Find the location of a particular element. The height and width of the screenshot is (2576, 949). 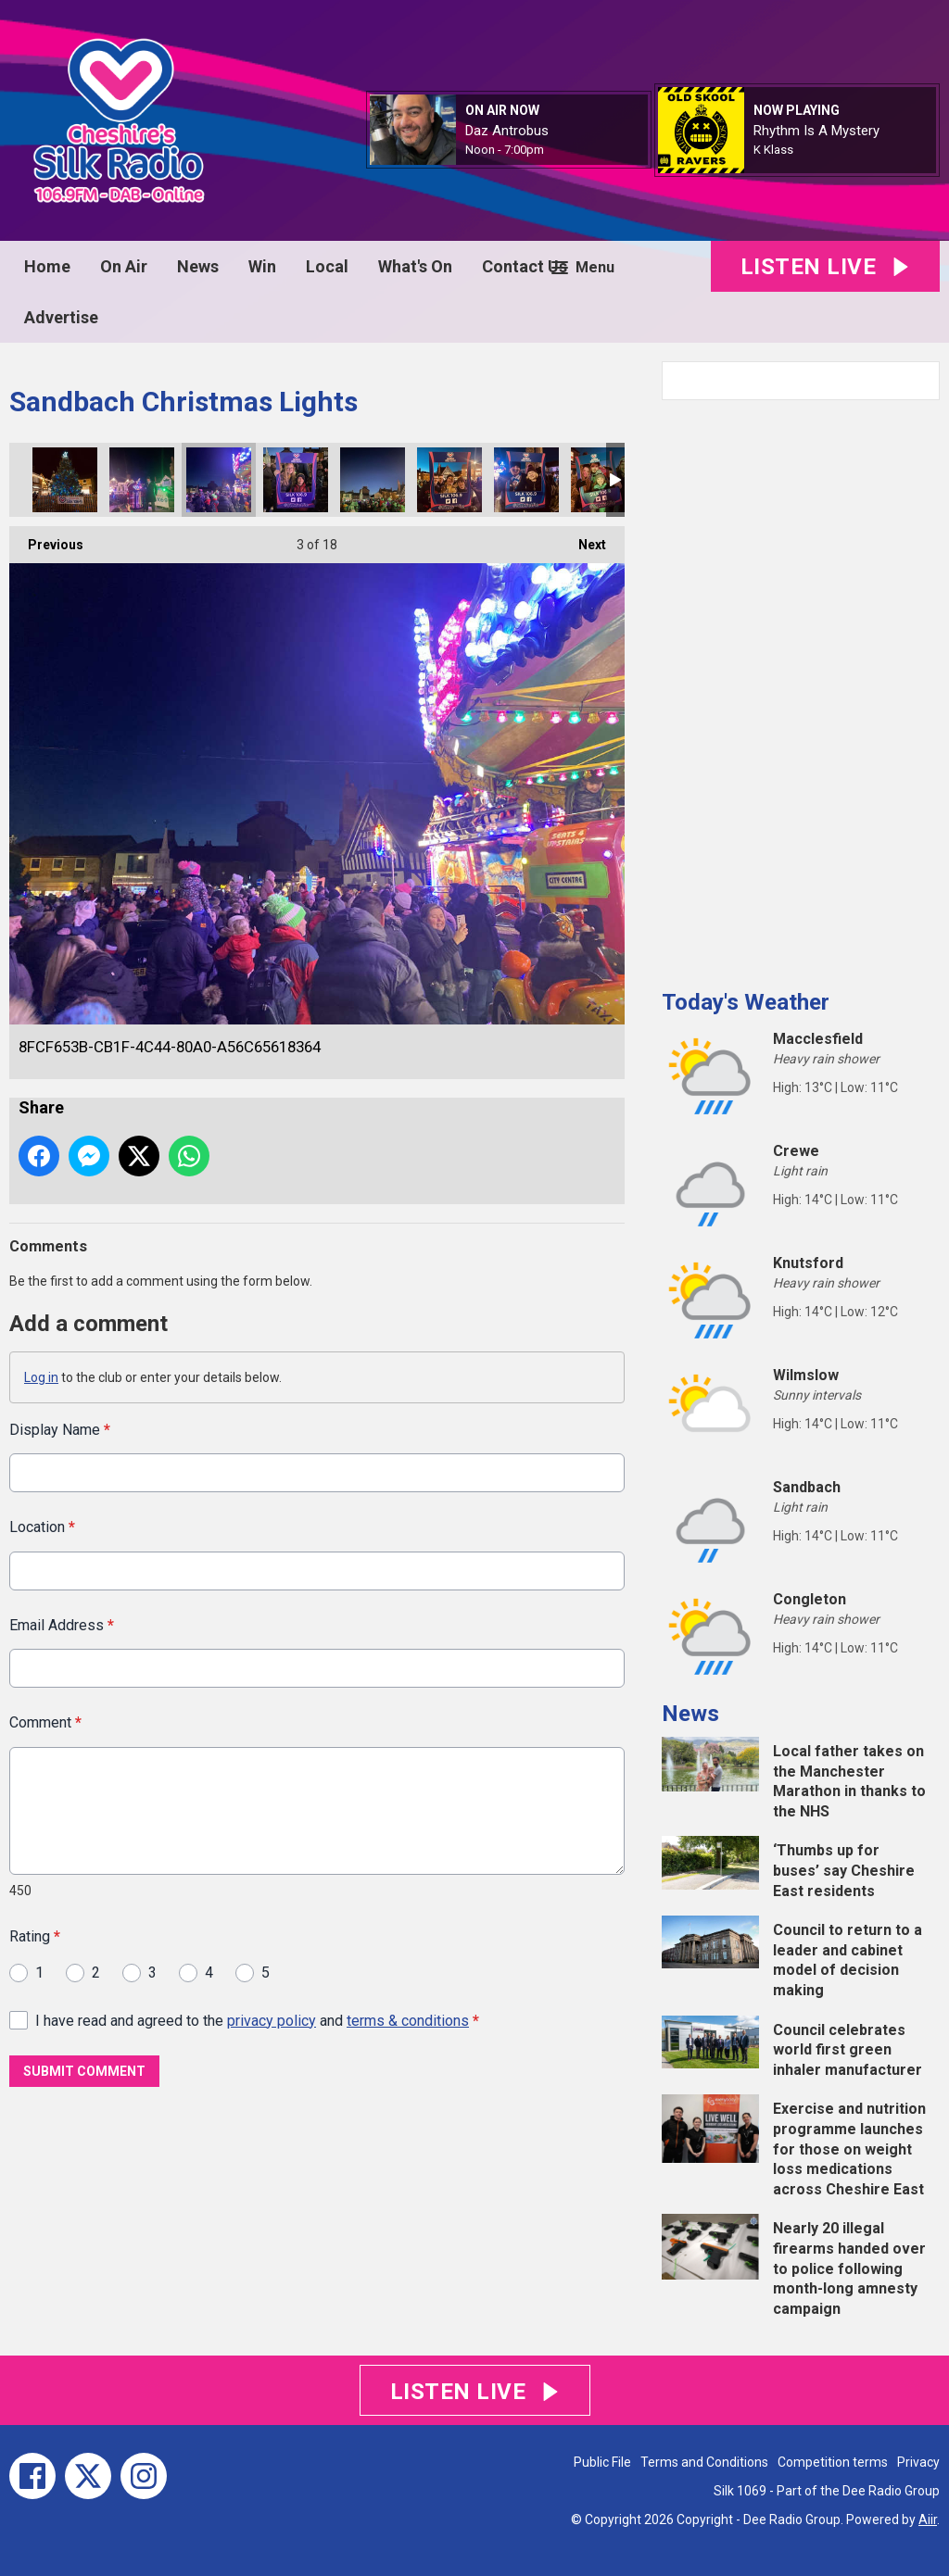

K Klass is located at coordinates (773, 150).